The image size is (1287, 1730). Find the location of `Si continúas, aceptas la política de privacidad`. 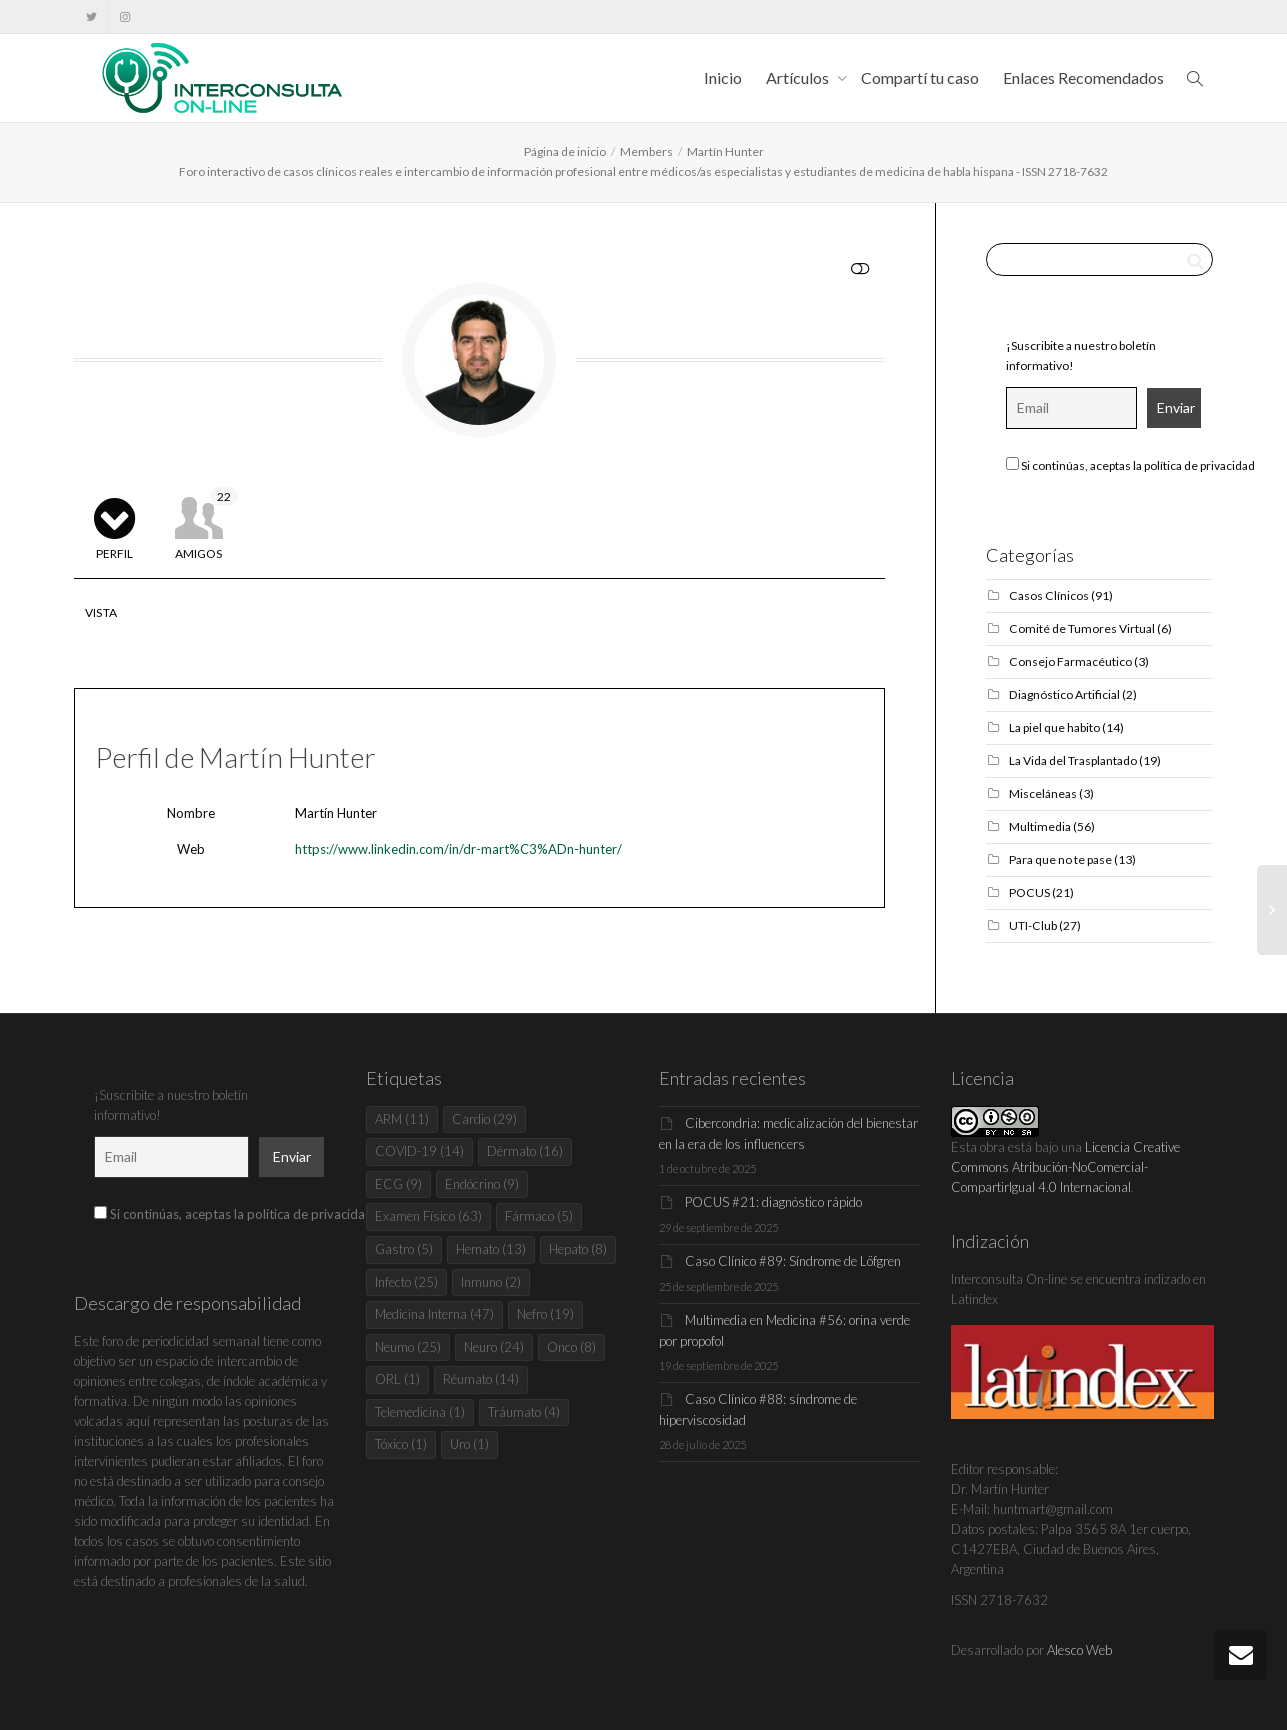

Si continúas, aceptas la política de privacidad is located at coordinates (1130, 465).